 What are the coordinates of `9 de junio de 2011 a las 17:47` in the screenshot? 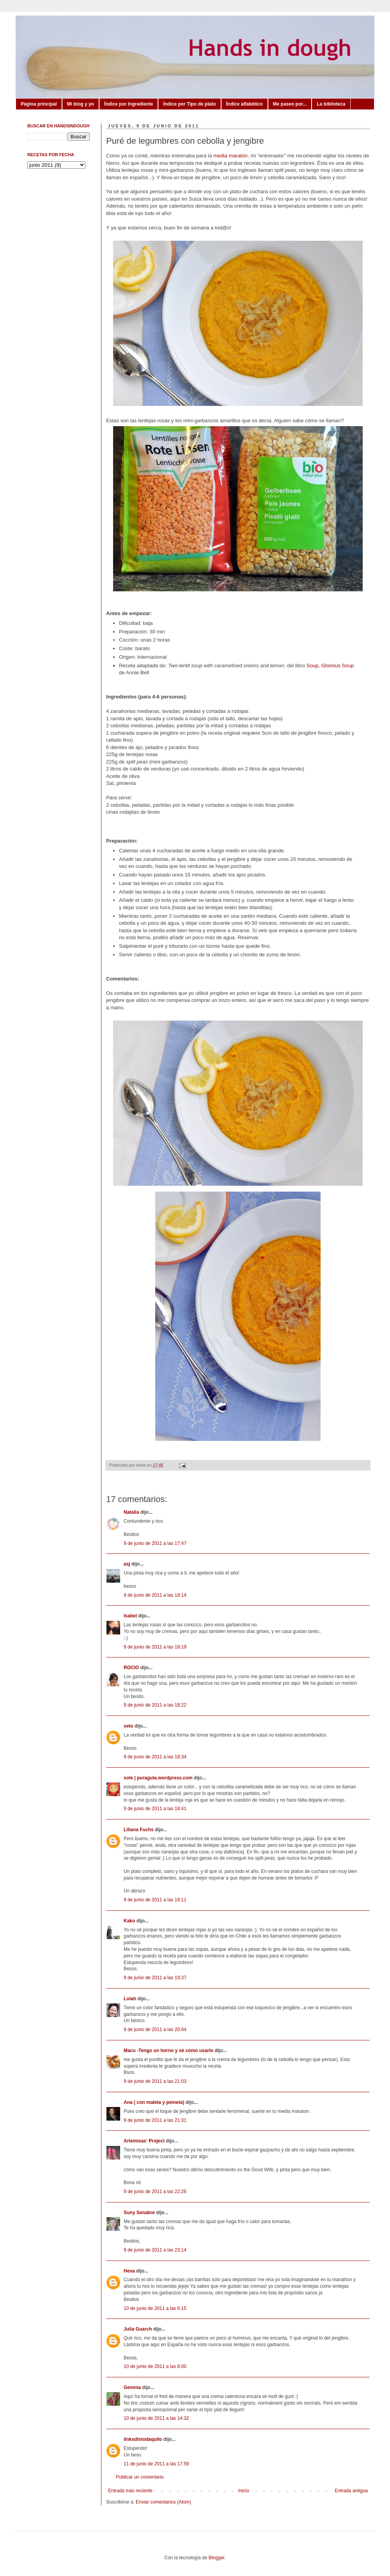 It's located at (155, 1543).